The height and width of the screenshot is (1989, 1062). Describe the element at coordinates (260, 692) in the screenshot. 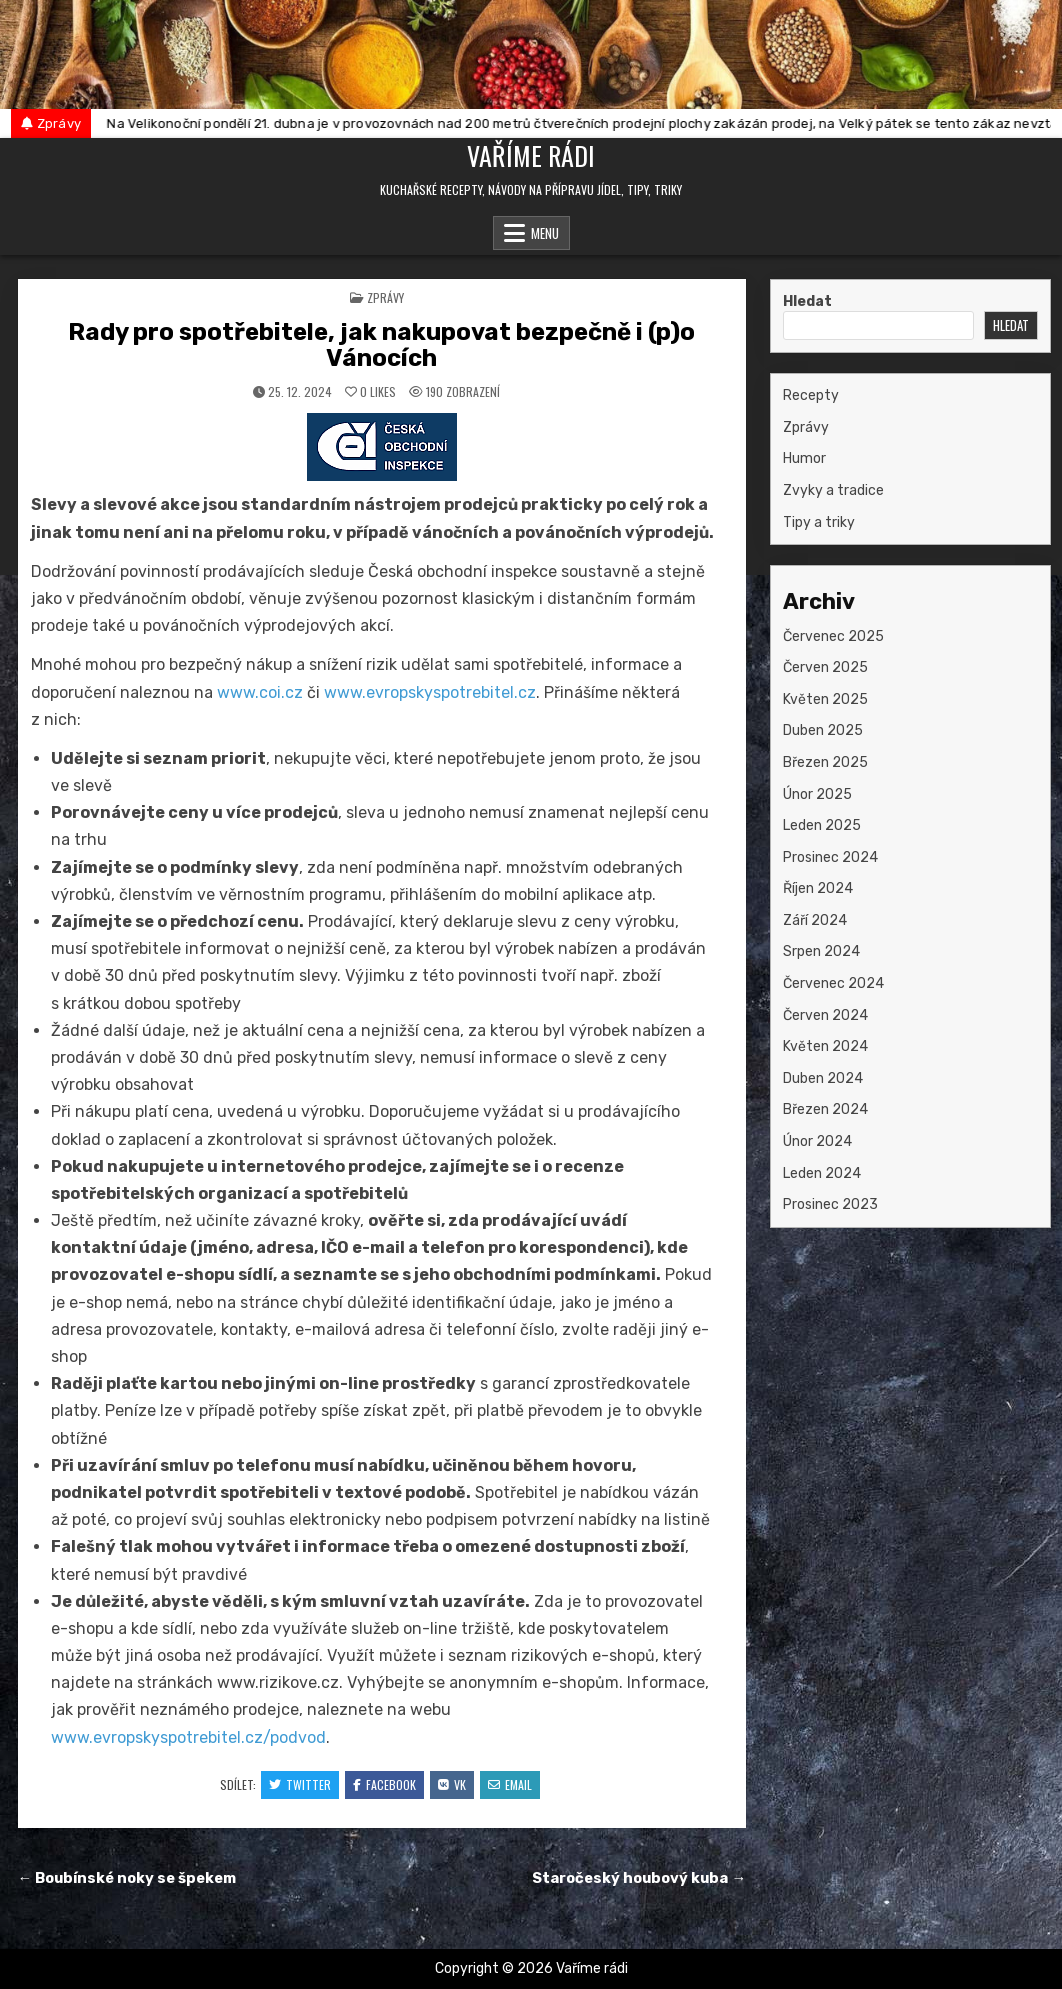

I see `www.coi.cz` at that location.